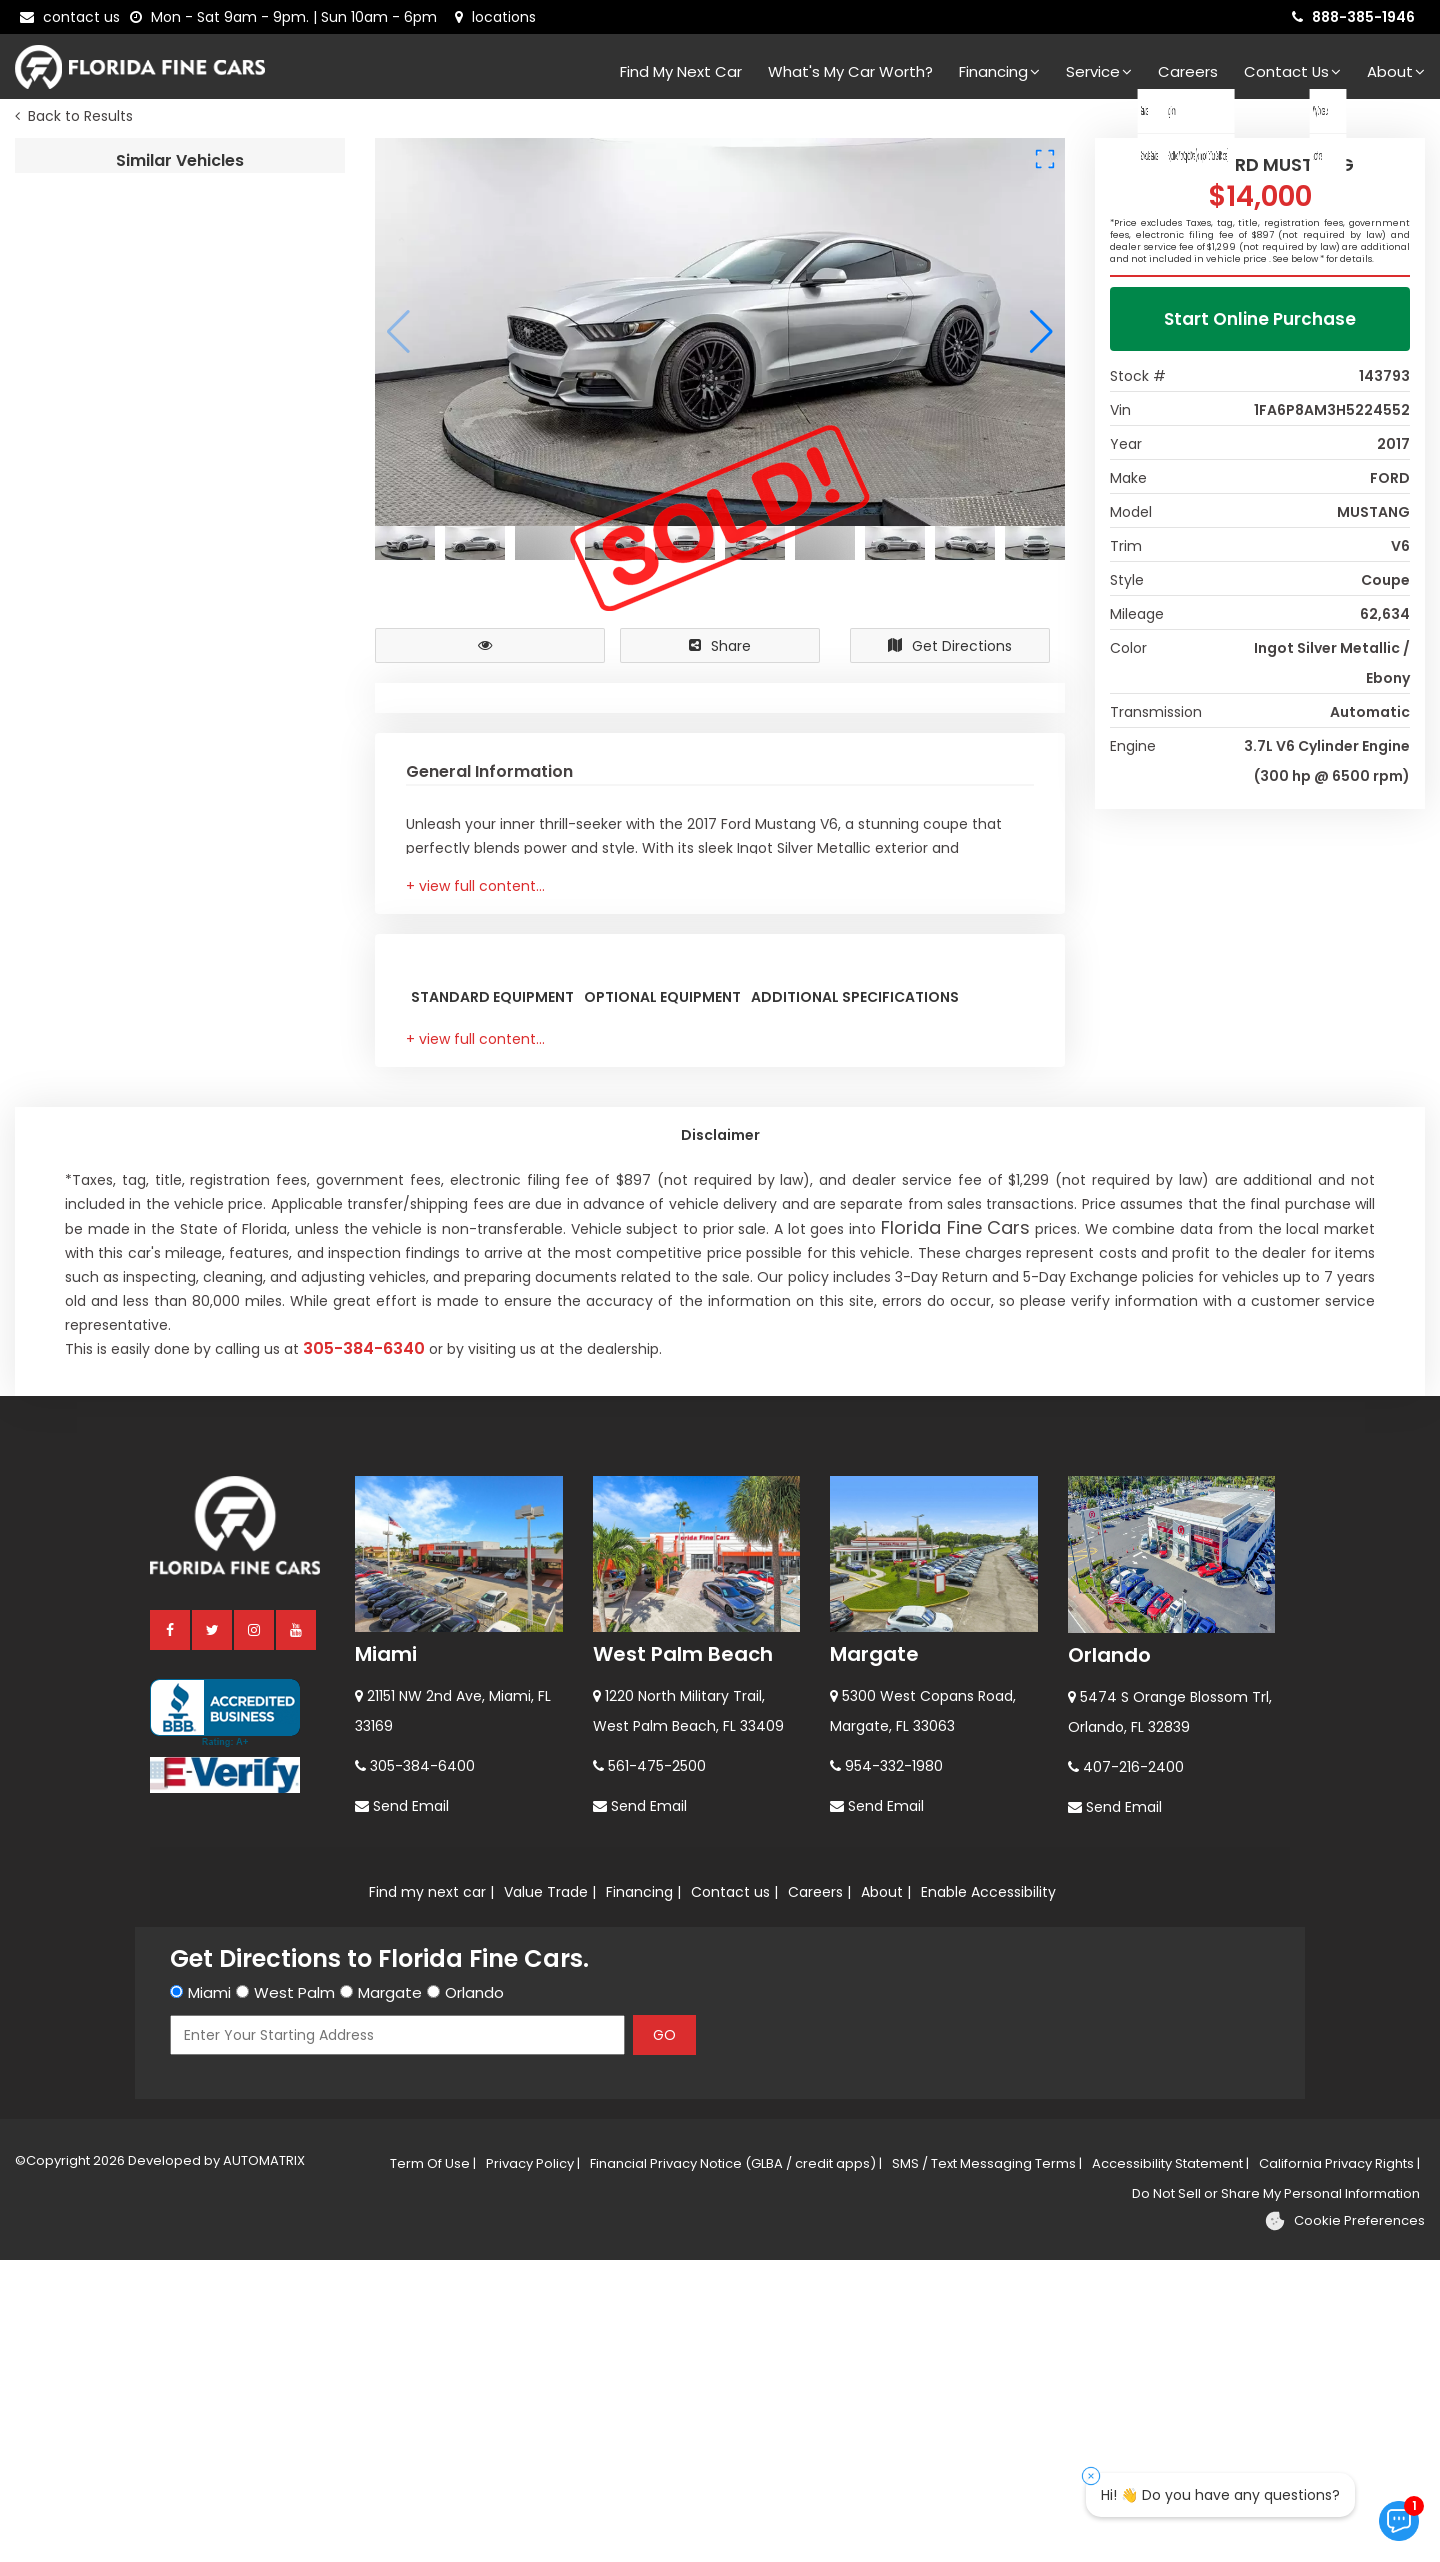 This screenshot has width=1440, height=2562. I want to click on Service, so click(1099, 71).